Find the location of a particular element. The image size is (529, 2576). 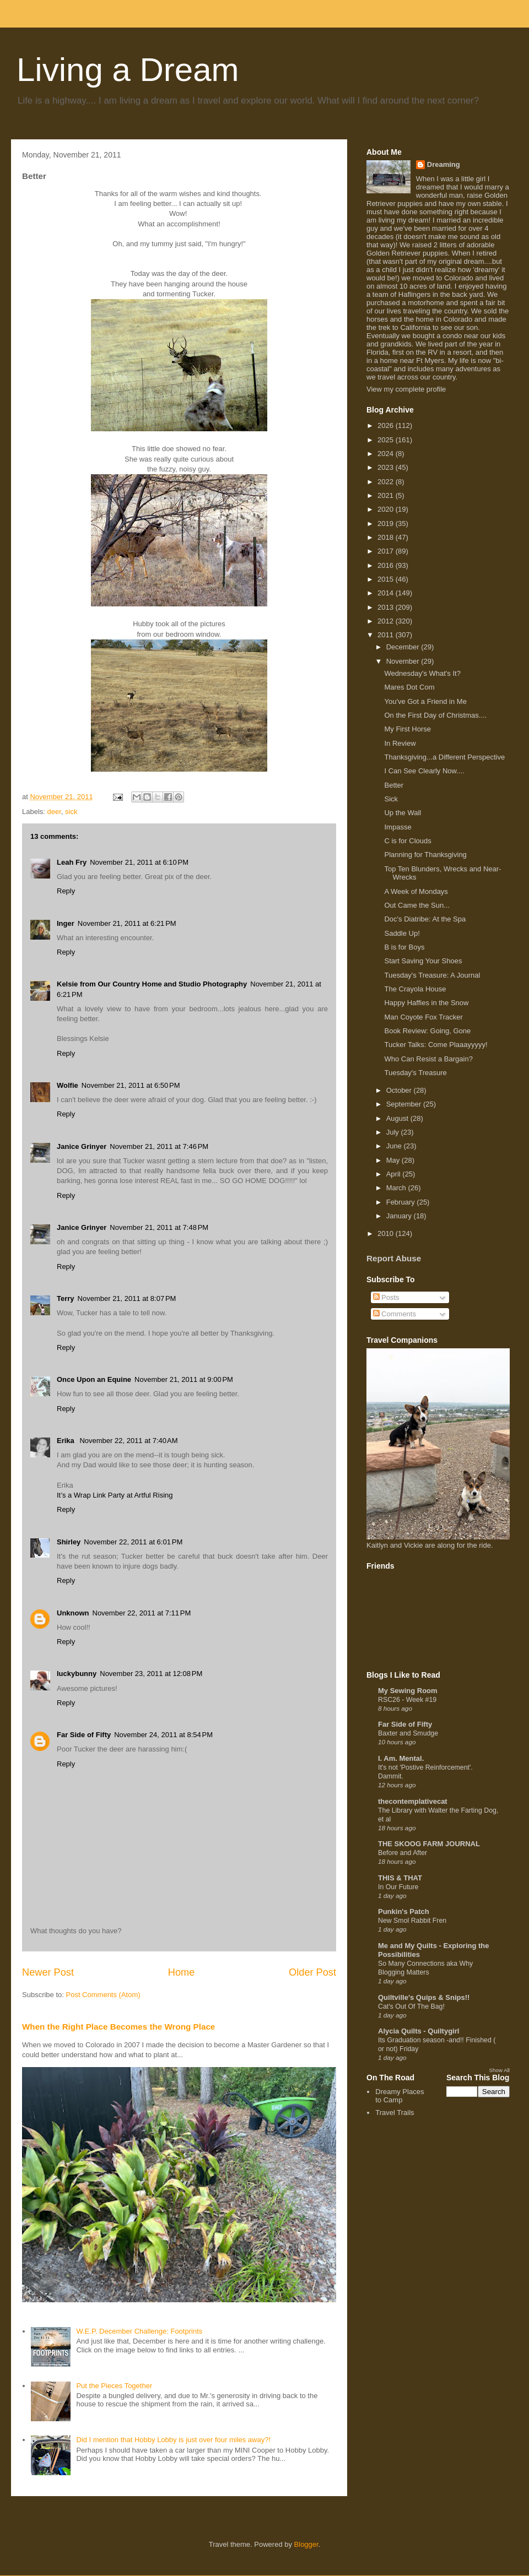

Punkin's Patch is located at coordinates (403, 1911).